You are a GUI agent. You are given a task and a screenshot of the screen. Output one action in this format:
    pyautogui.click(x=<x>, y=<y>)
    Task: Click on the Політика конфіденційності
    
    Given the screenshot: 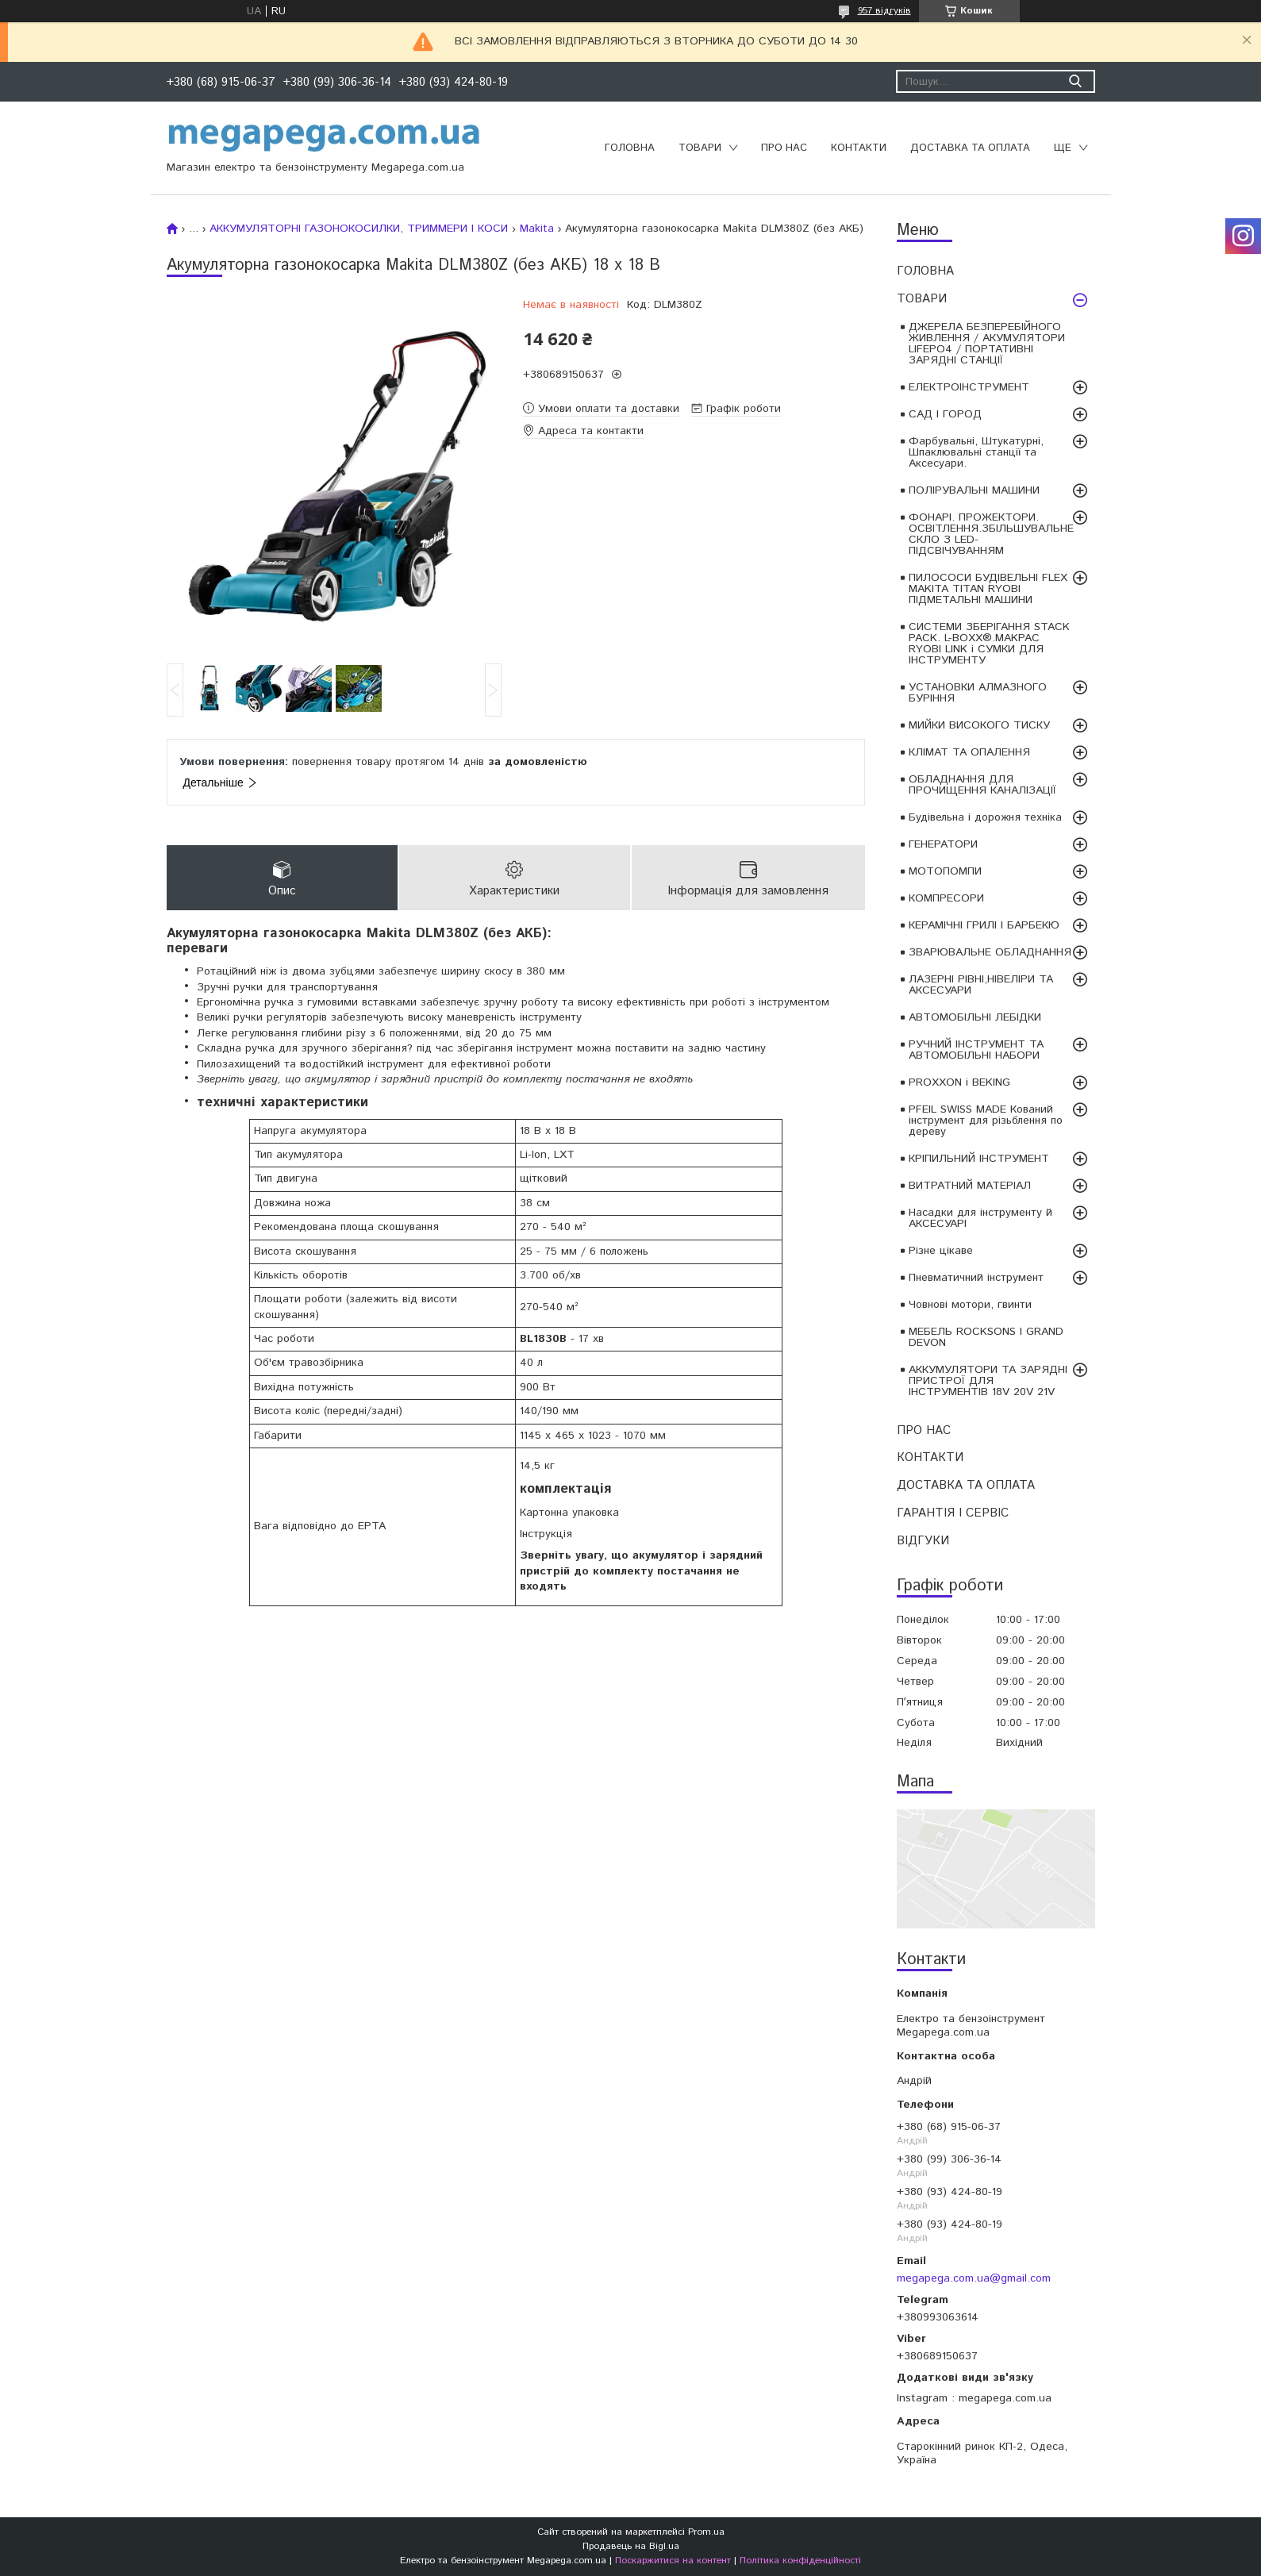 What is the action you would take?
    pyautogui.click(x=800, y=2560)
    